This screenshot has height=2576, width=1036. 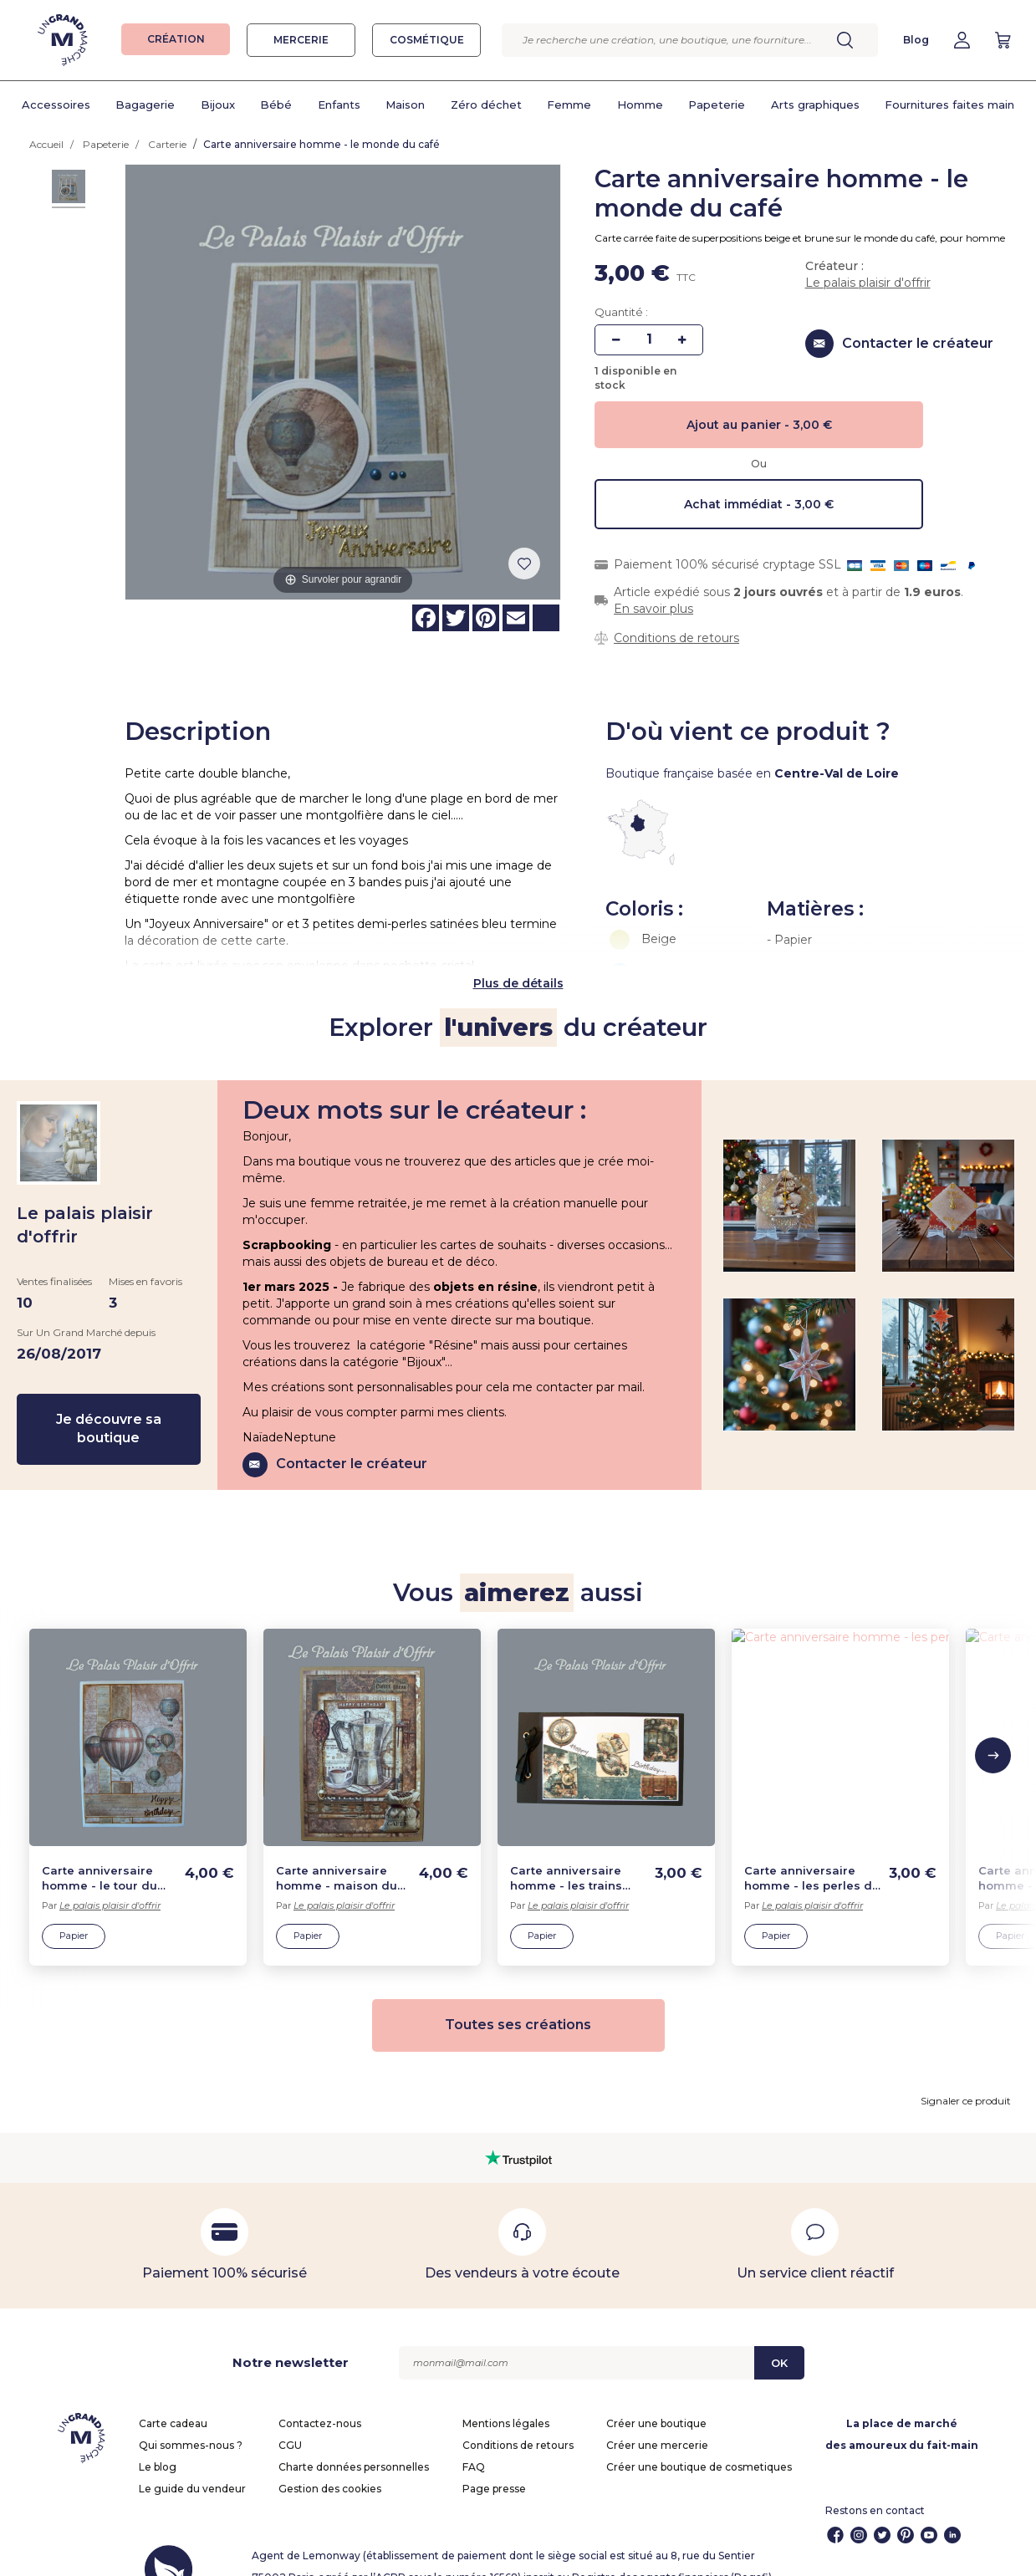 What do you see at coordinates (494, 2462) in the screenshot?
I see `Page presse` at bounding box center [494, 2462].